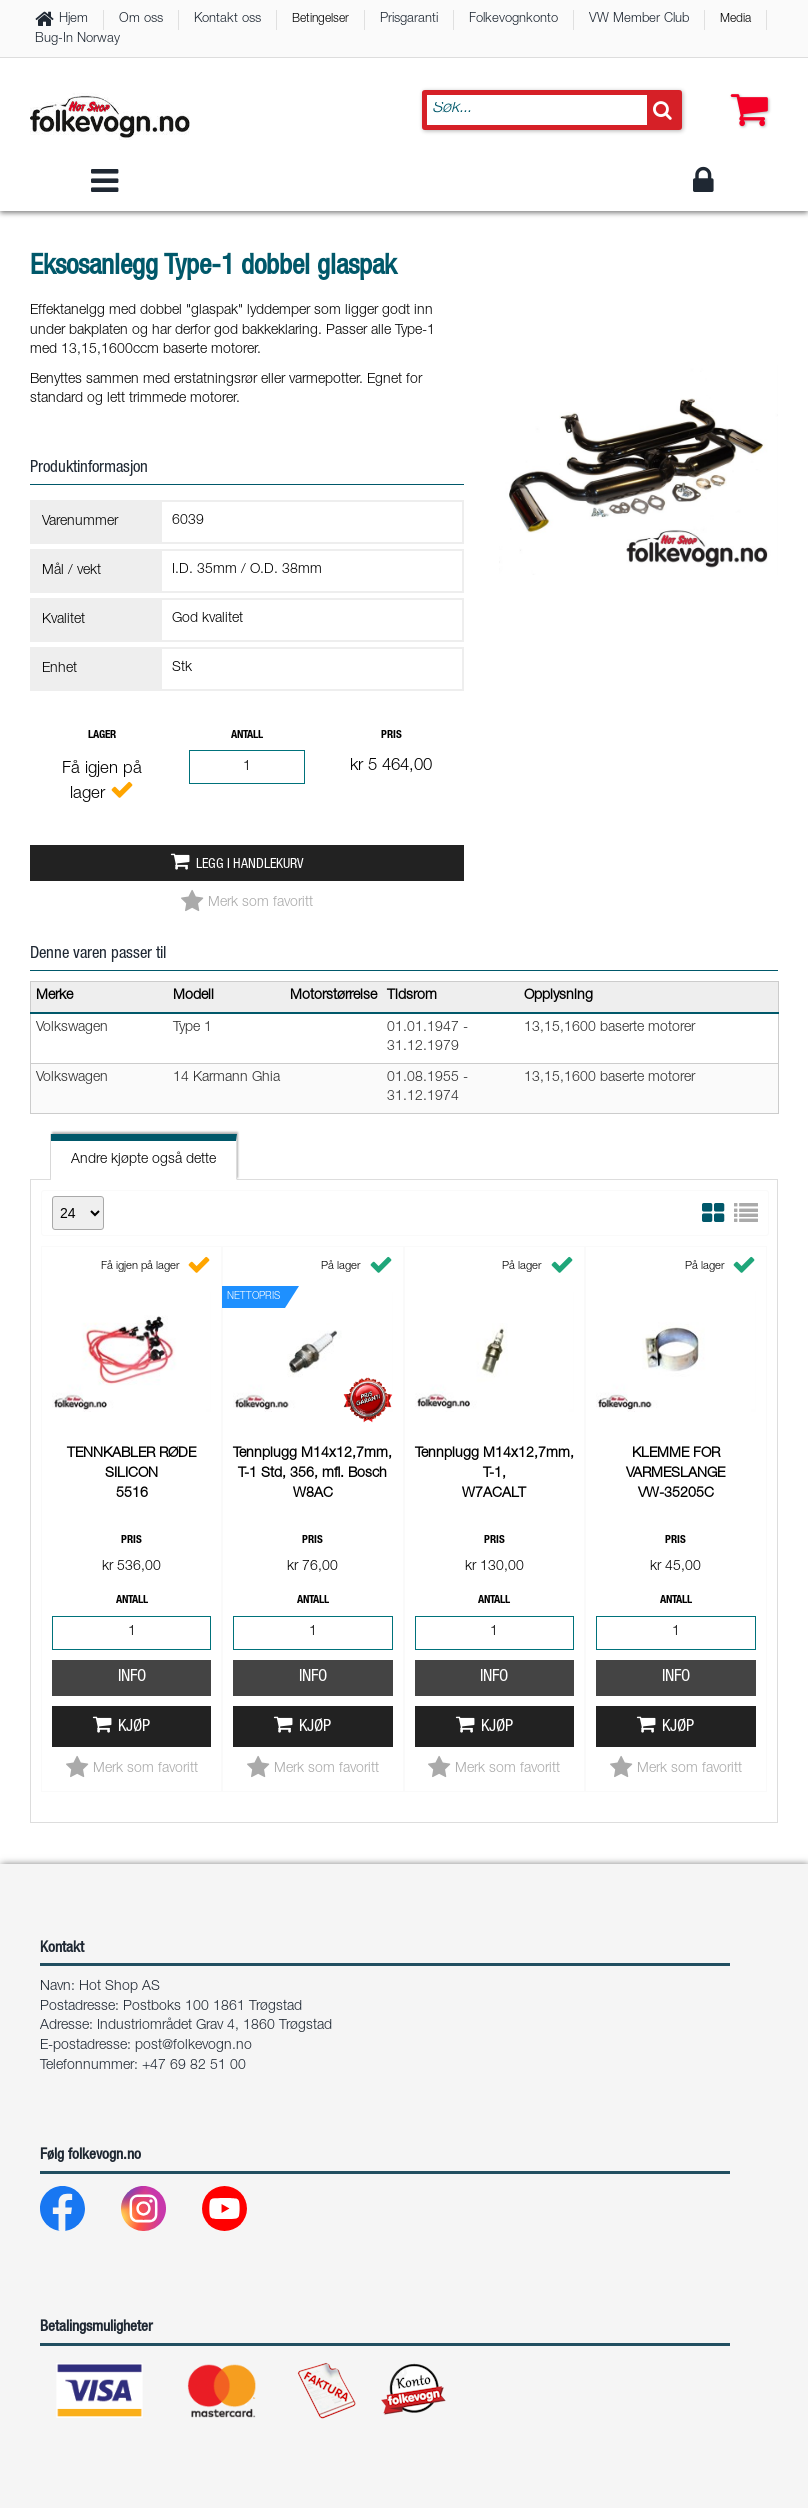  What do you see at coordinates (735, 19) in the screenshot?
I see `Media` at bounding box center [735, 19].